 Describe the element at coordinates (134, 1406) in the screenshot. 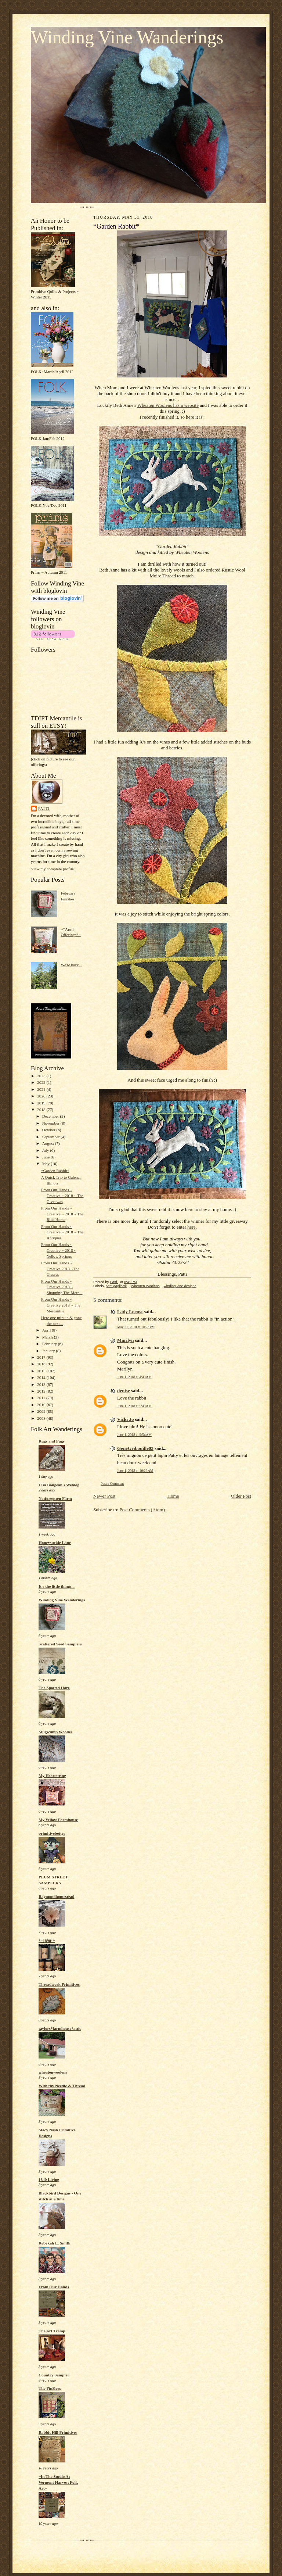

I see `June 1, 2018 at 5:48 AM` at that location.